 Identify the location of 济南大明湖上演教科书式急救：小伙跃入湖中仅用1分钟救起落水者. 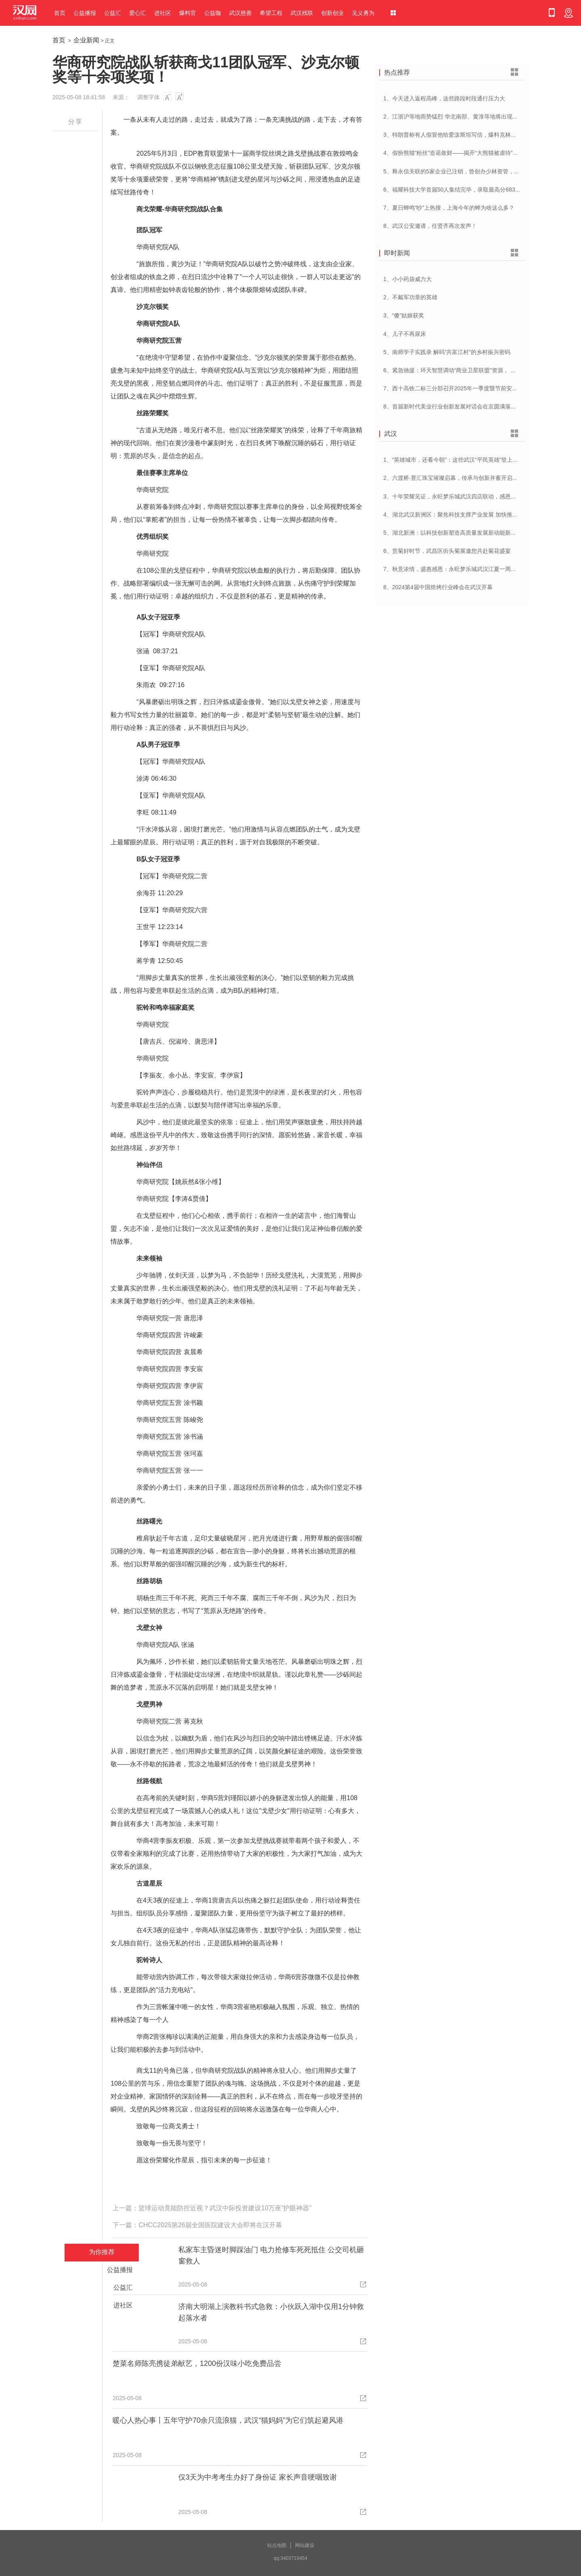
(271, 2312).